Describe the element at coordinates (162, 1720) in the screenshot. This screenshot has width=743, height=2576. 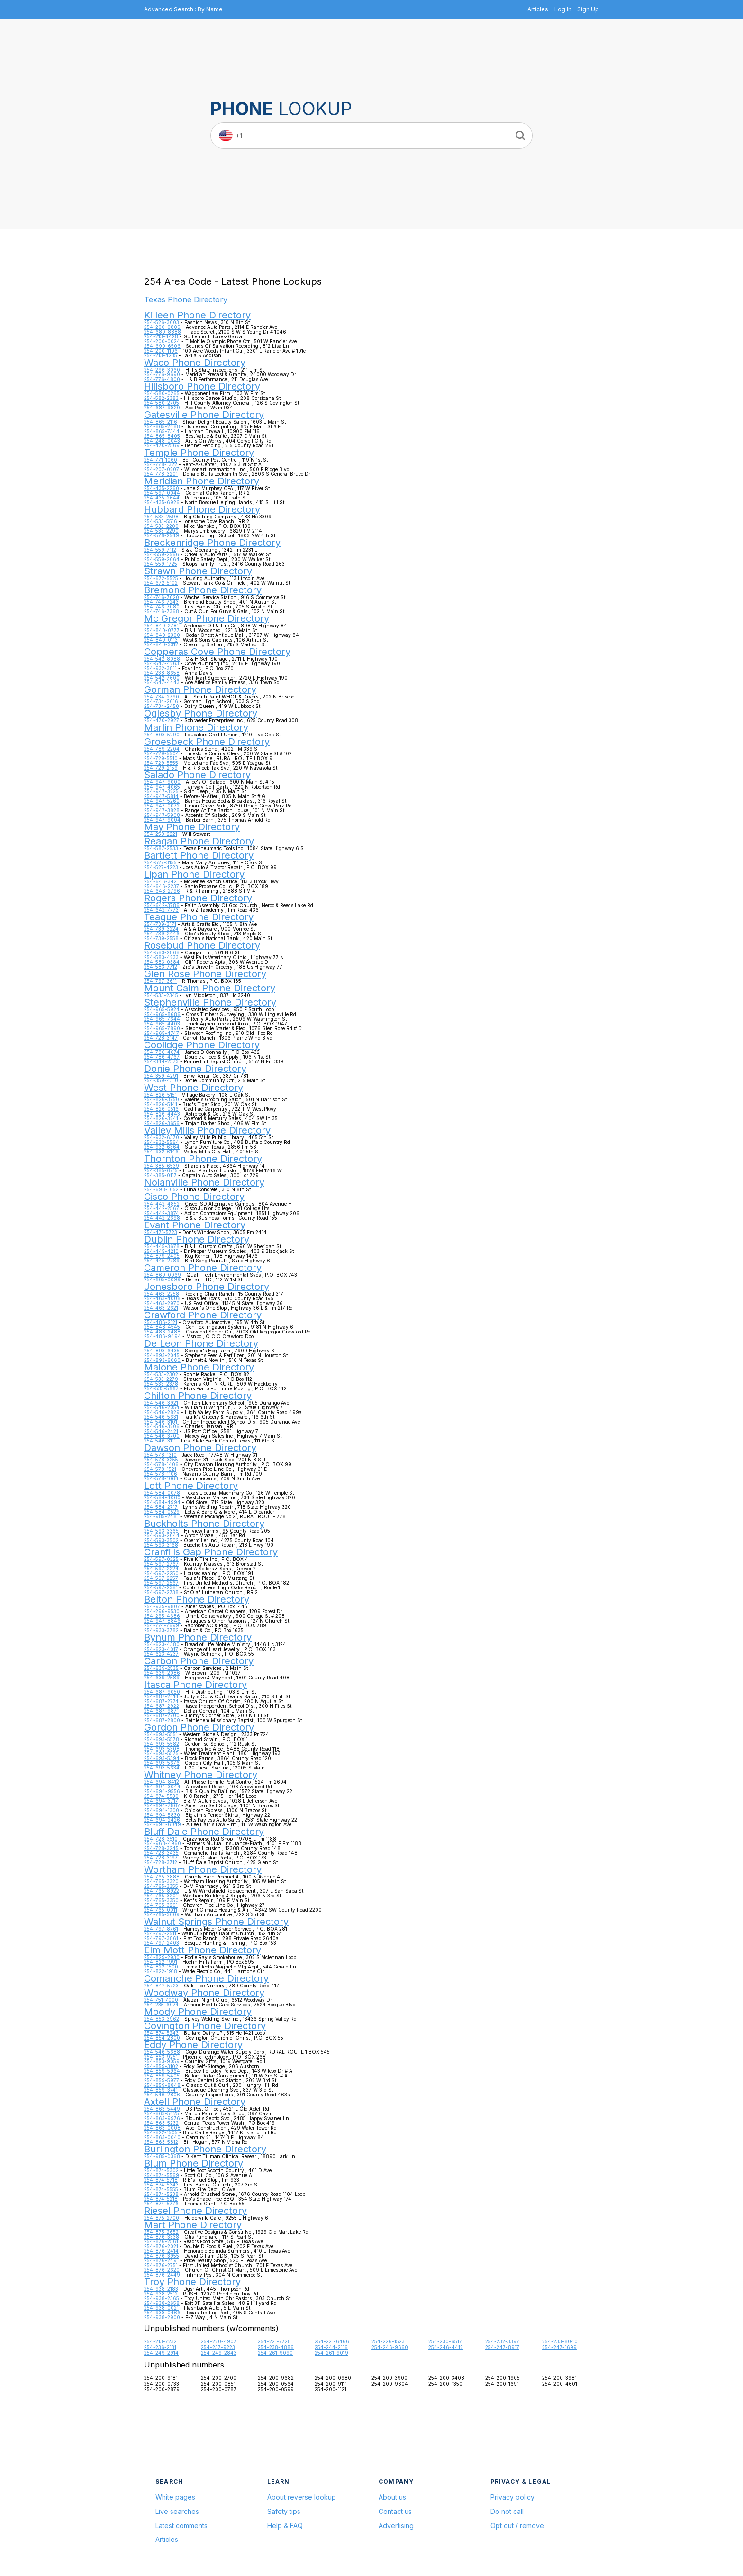
I see `254-687-2800` at that location.